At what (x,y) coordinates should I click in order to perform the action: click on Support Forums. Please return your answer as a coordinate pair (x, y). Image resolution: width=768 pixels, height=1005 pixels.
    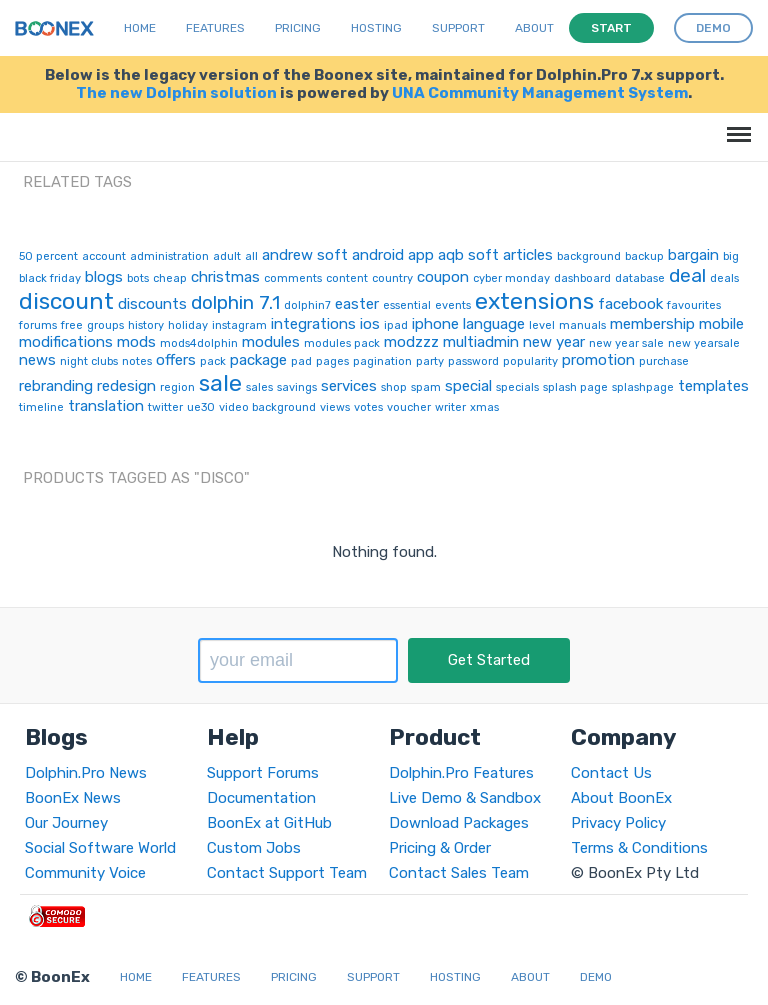
    Looking at the image, I should click on (263, 773).